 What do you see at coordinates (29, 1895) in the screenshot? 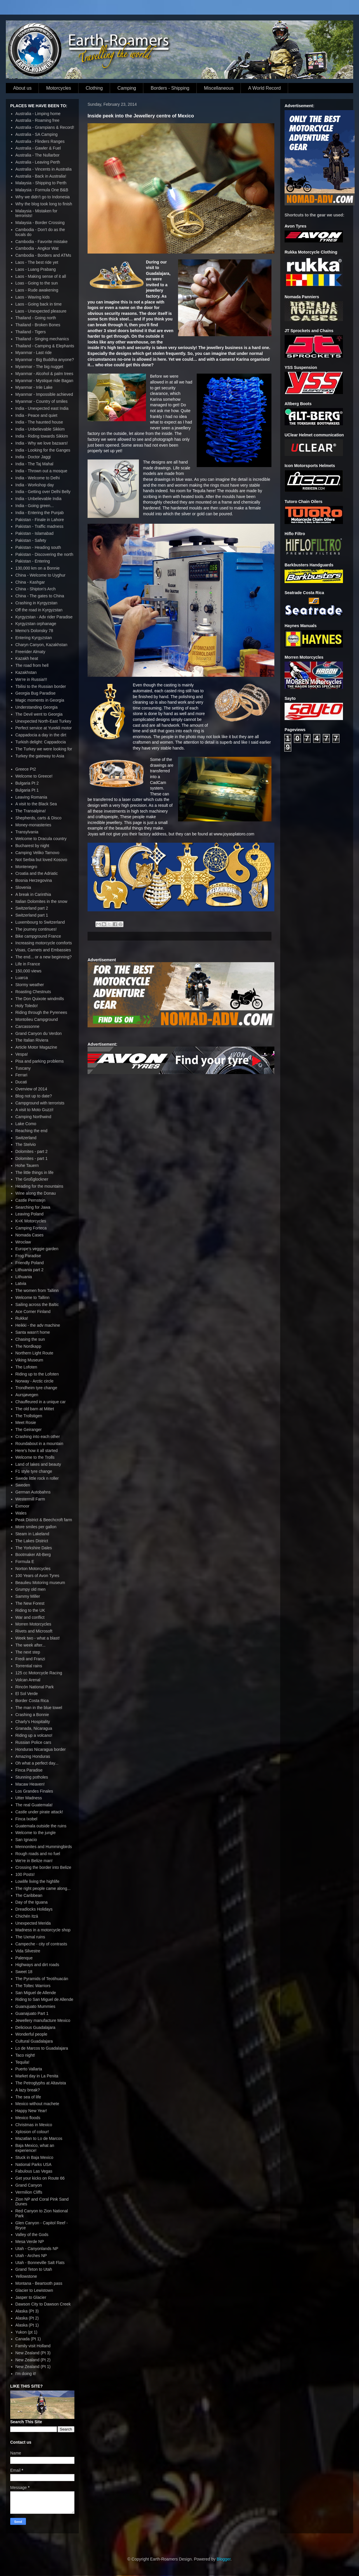
I see `The Caribbean` at bounding box center [29, 1895].